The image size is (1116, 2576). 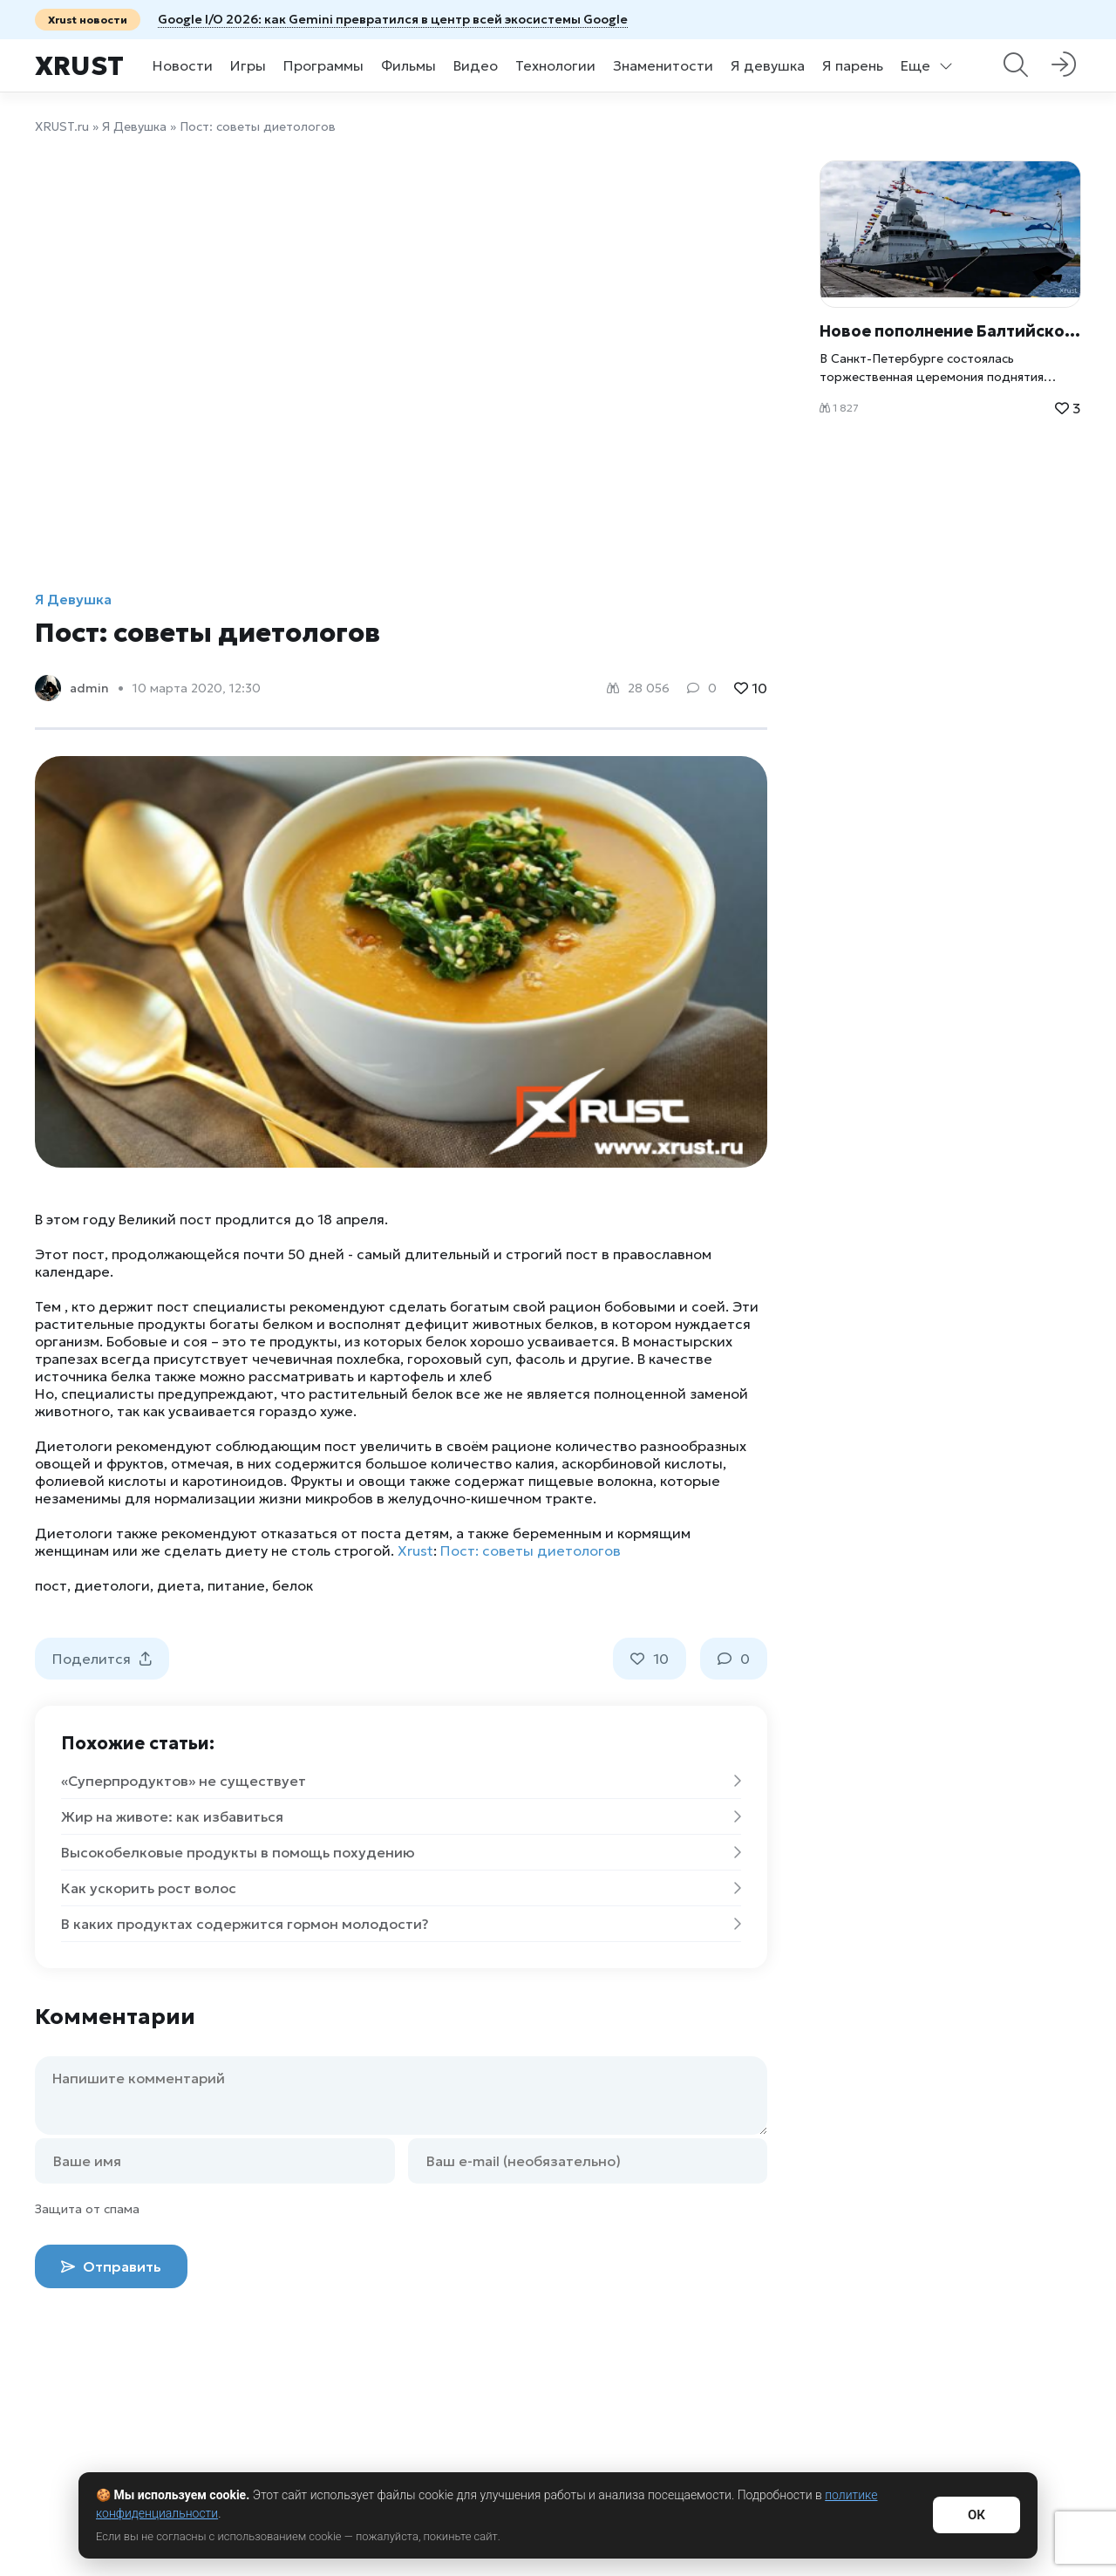 What do you see at coordinates (475, 65) in the screenshot?
I see `Видео` at bounding box center [475, 65].